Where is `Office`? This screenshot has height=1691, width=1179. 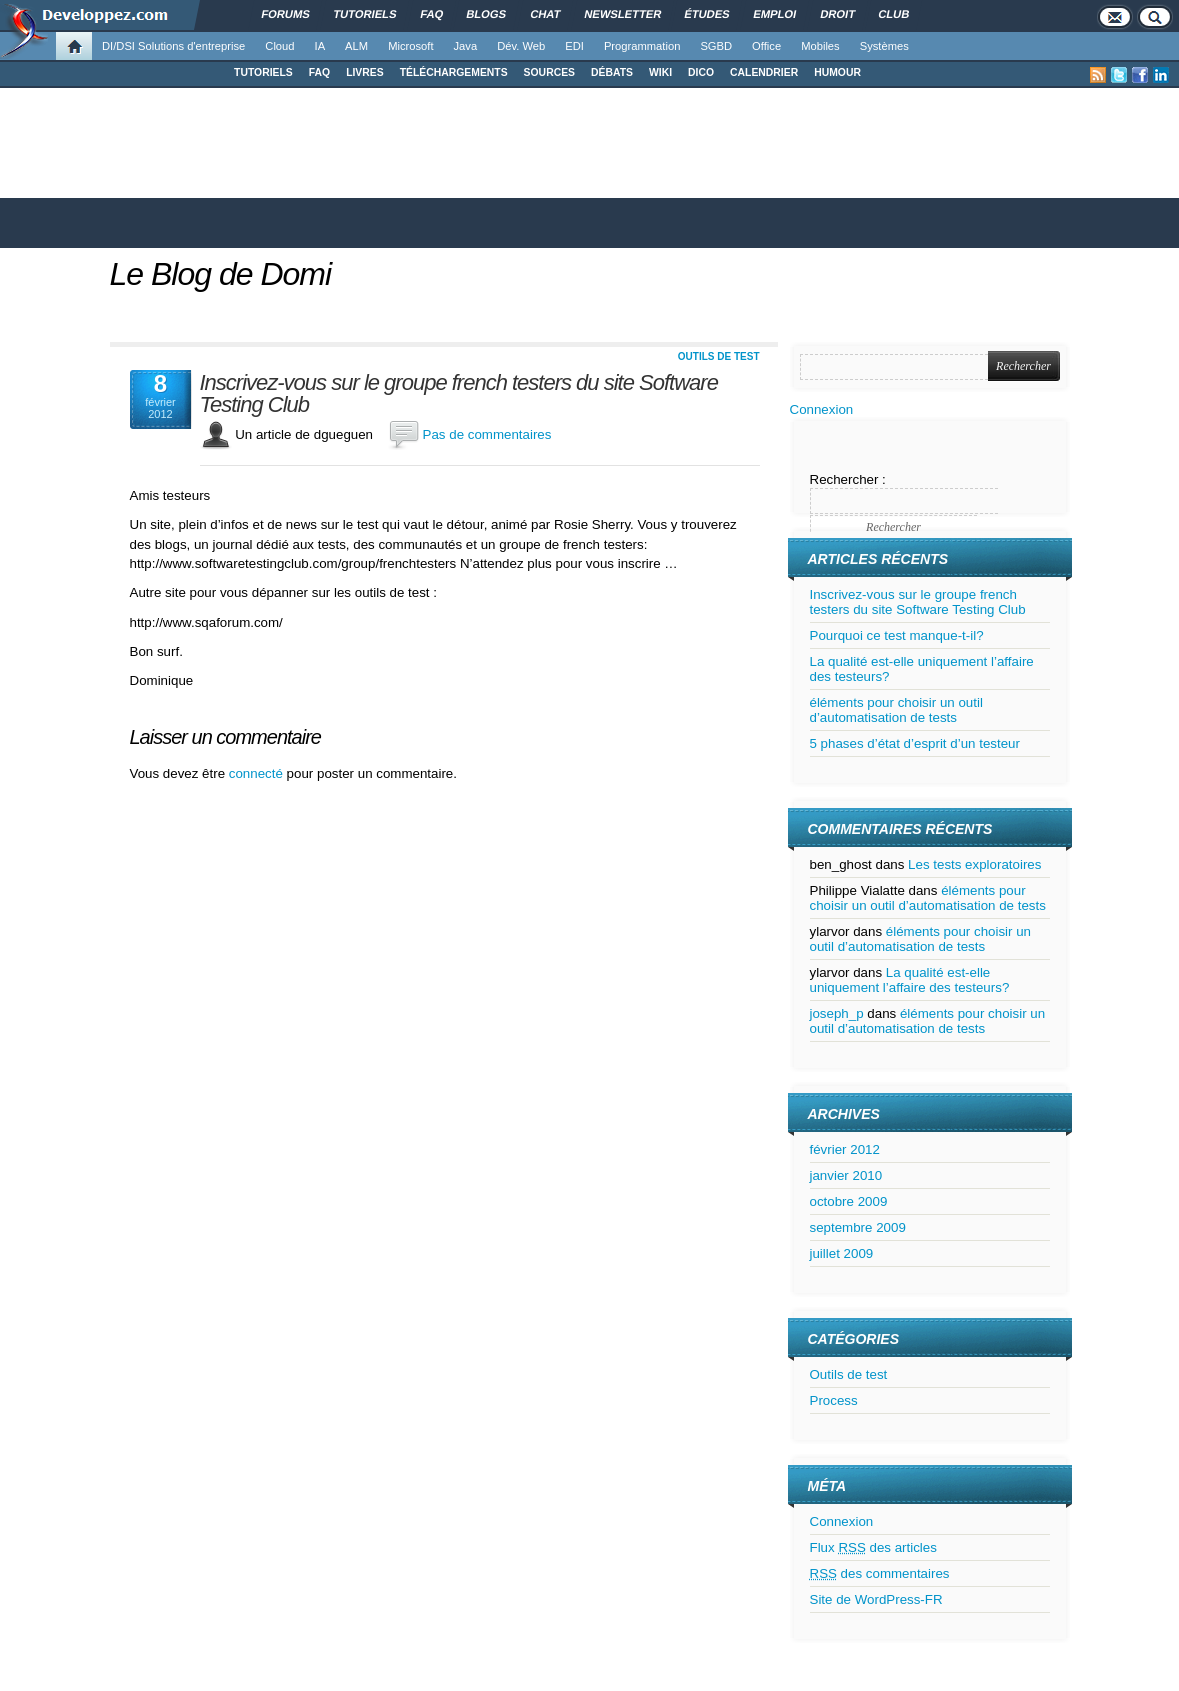
Office is located at coordinates (766, 46).